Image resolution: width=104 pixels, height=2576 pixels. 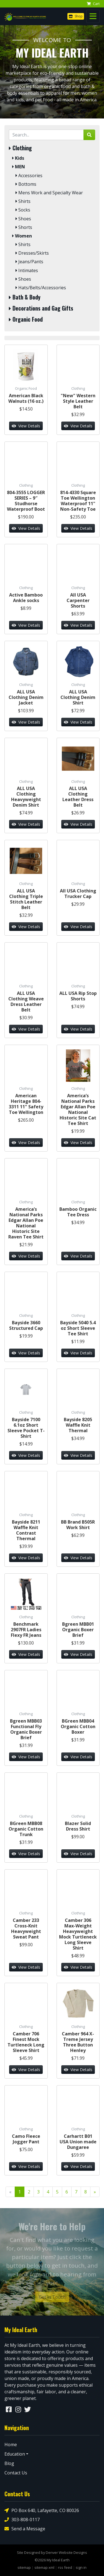 I want to click on View Details, so click(x=26, y=426).